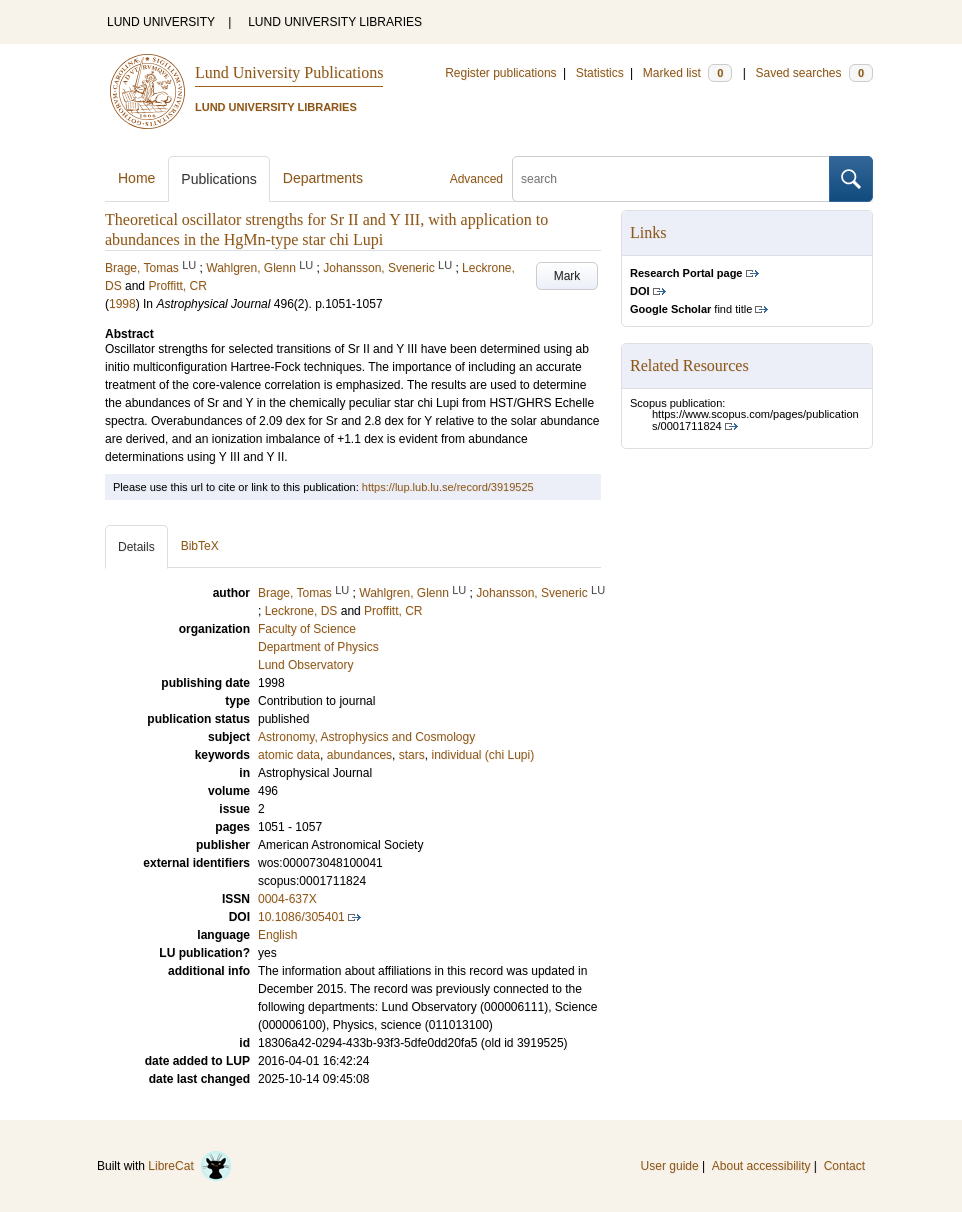 The image size is (962, 1212). I want to click on Departments, so click(323, 178).